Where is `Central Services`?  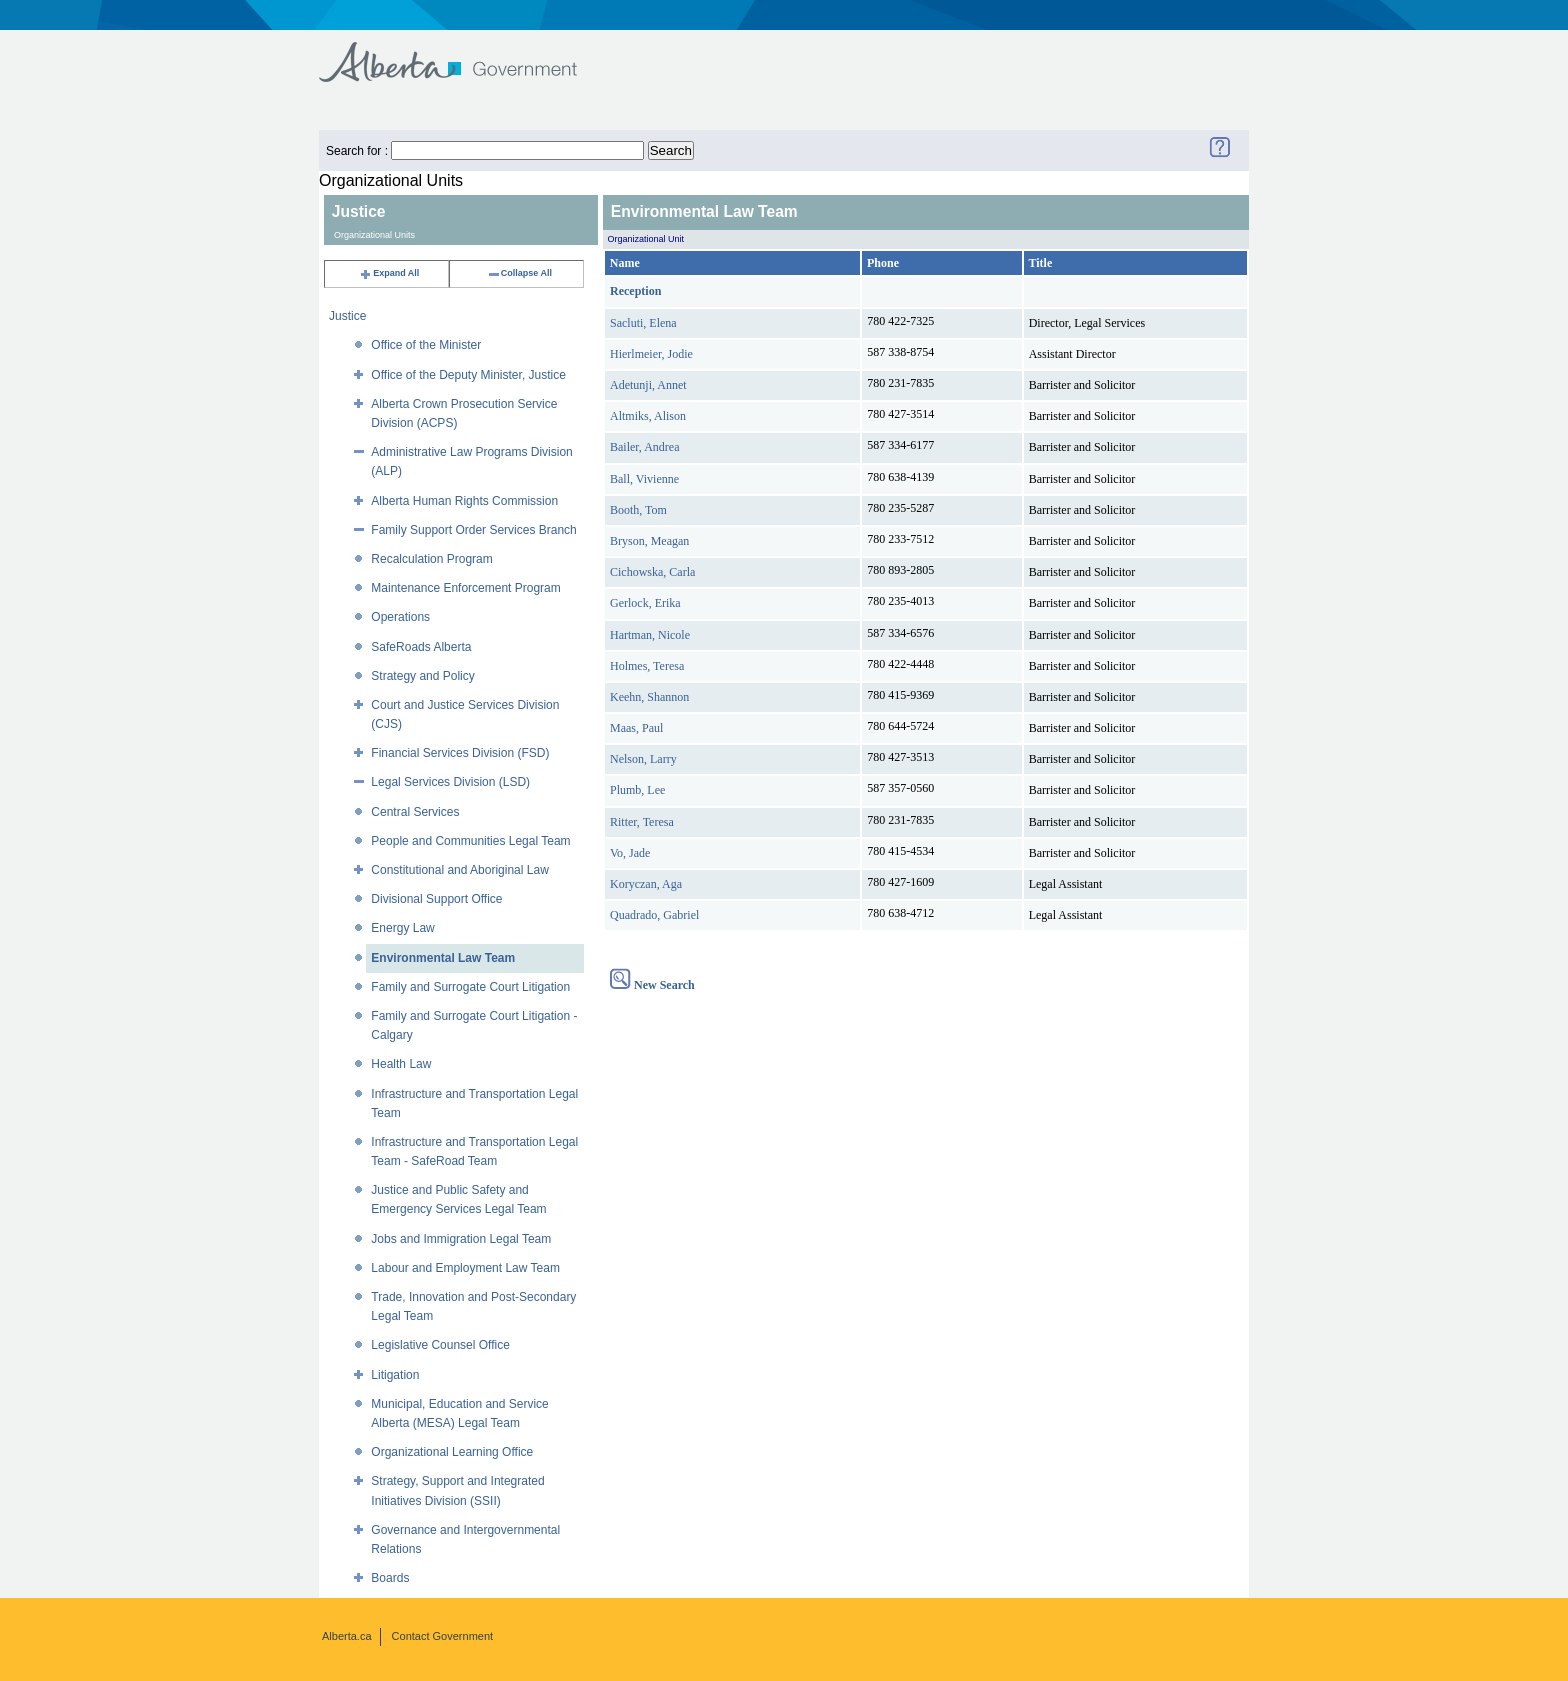 Central Services is located at coordinates (415, 812).